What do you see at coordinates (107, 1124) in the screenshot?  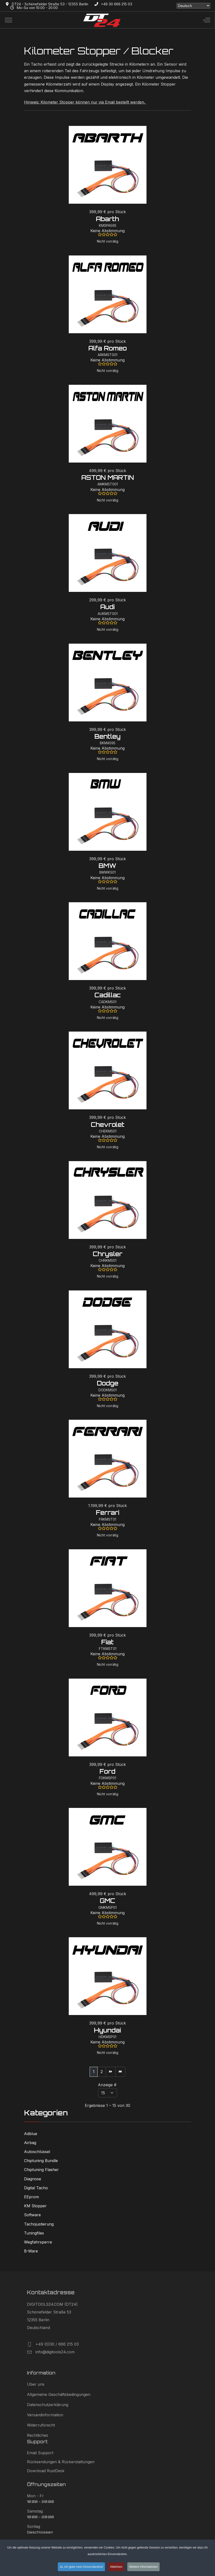 I see `Chevrolet` at bounding box center [107, 1124].